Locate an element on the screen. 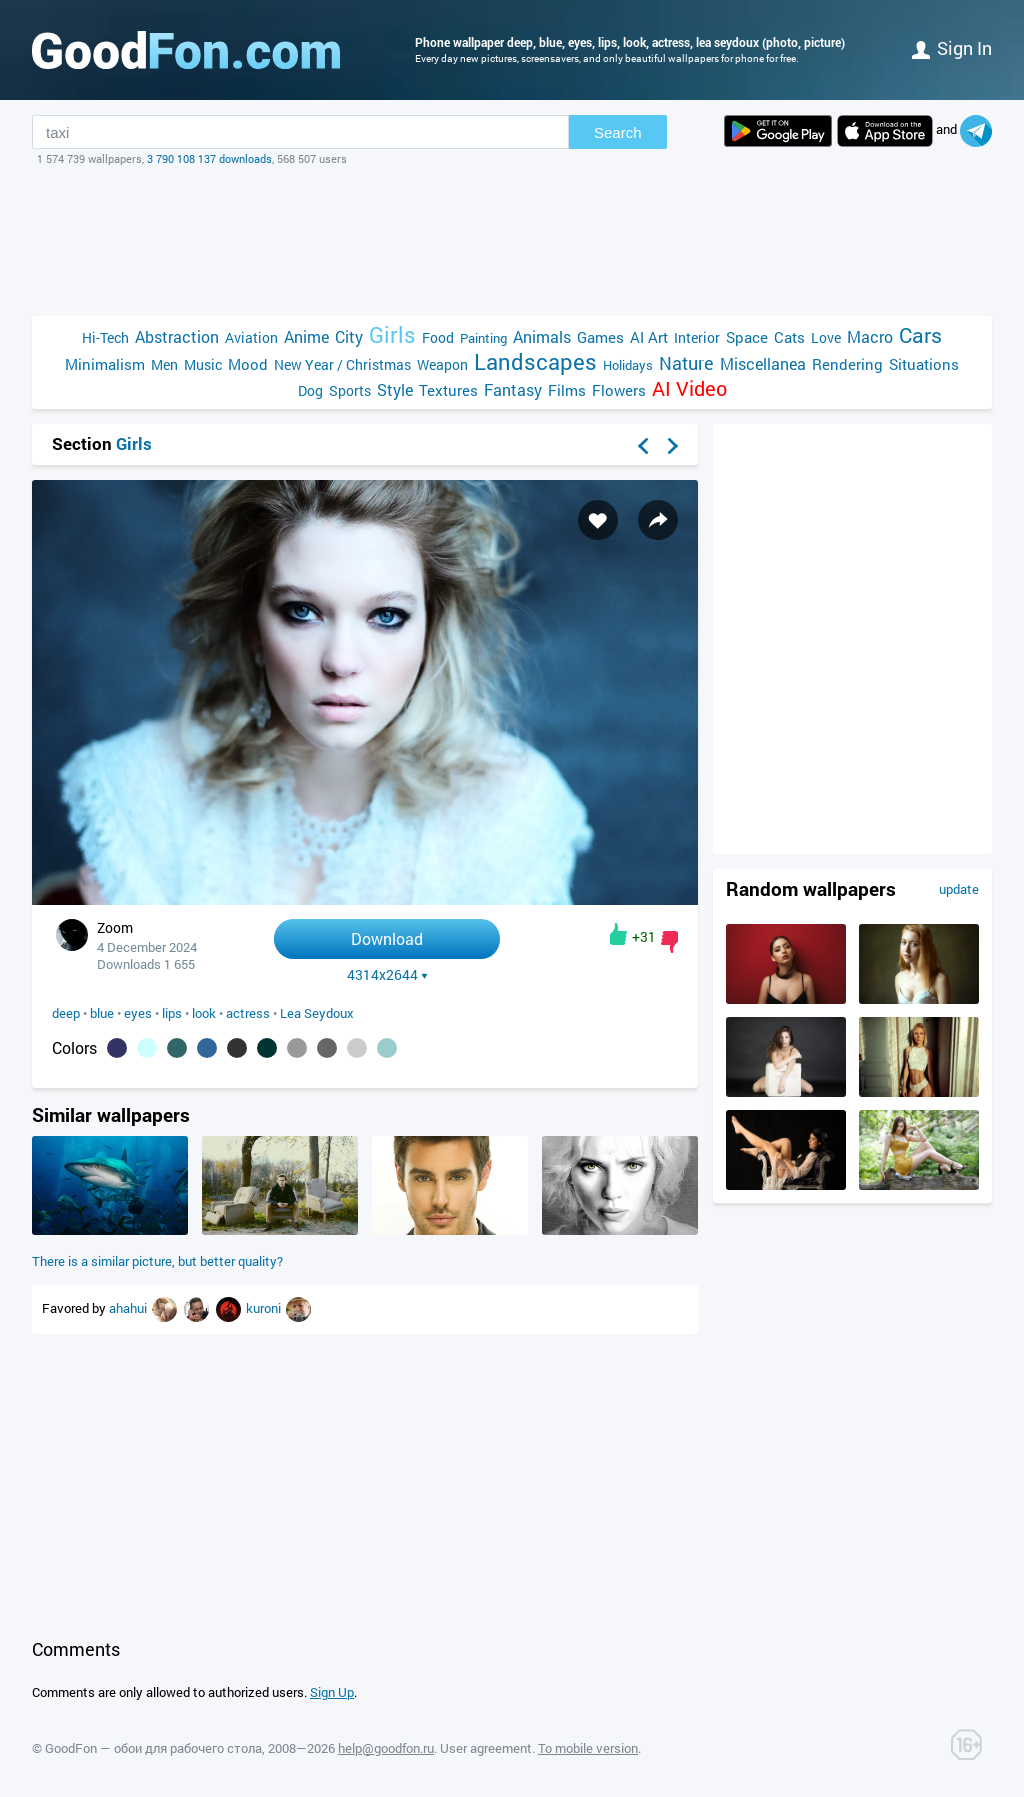  Mood is located at coordinates (248, 364).